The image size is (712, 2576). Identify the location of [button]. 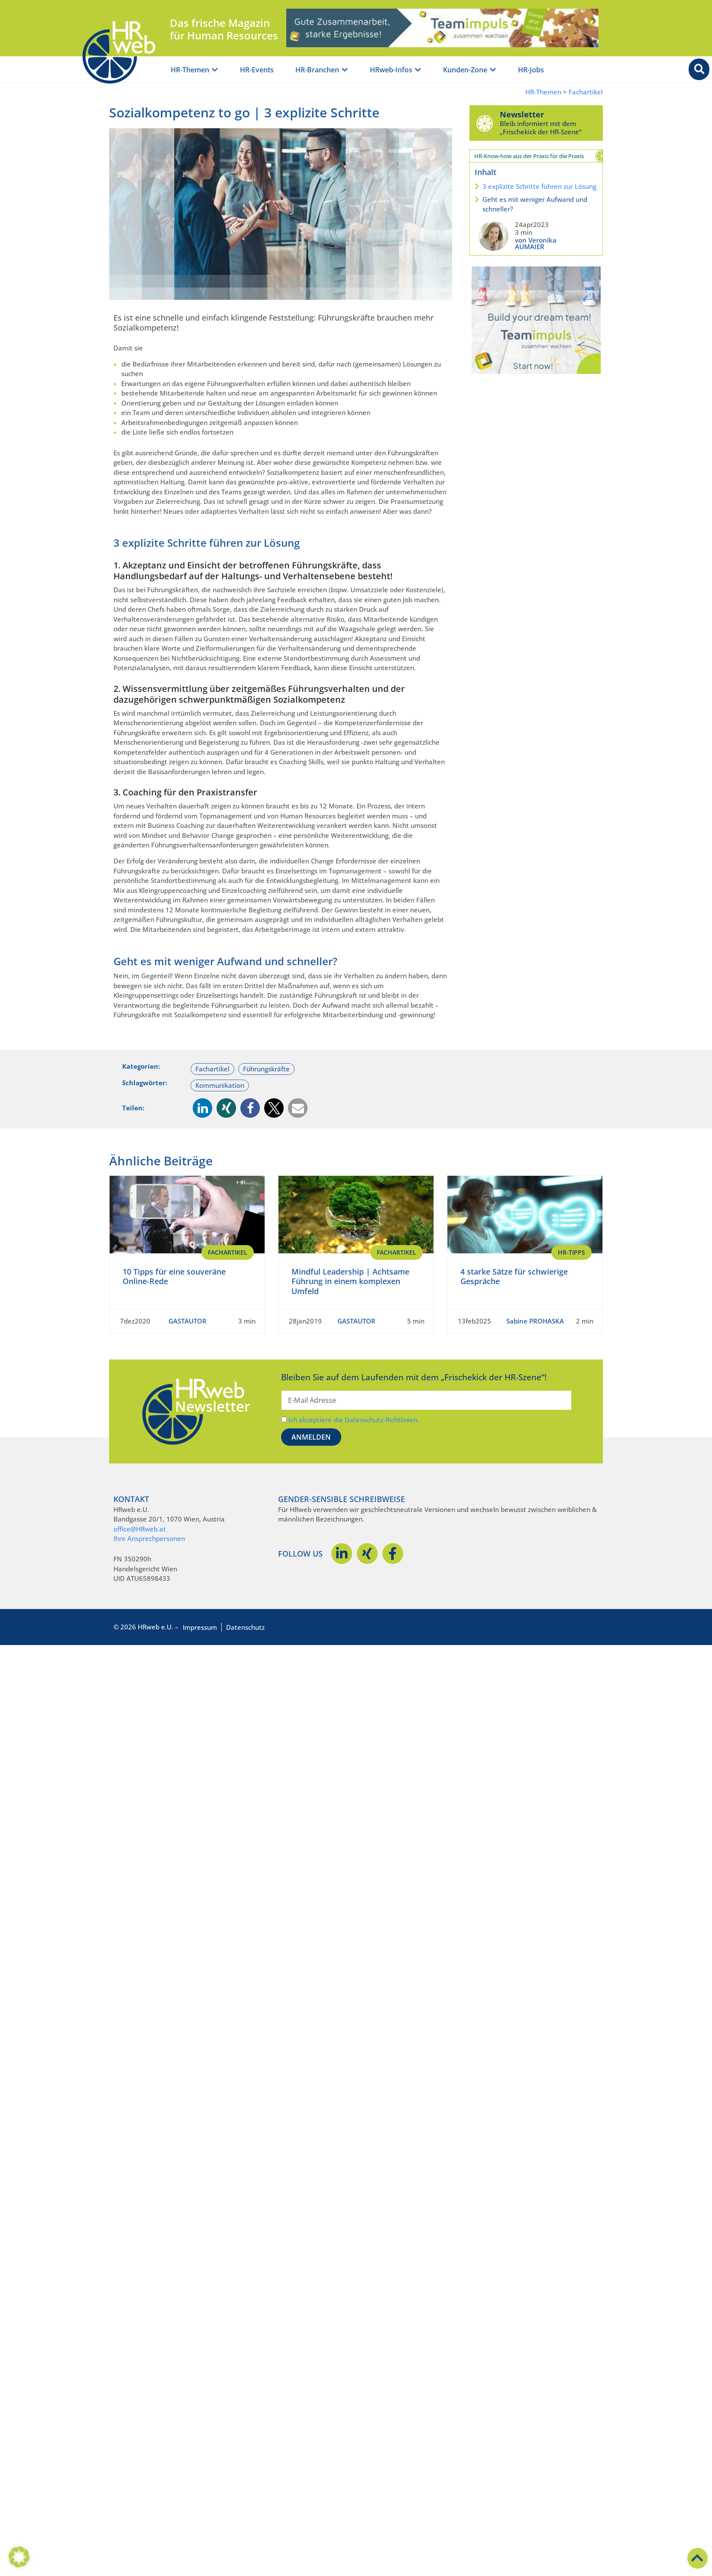
(202, 1108).